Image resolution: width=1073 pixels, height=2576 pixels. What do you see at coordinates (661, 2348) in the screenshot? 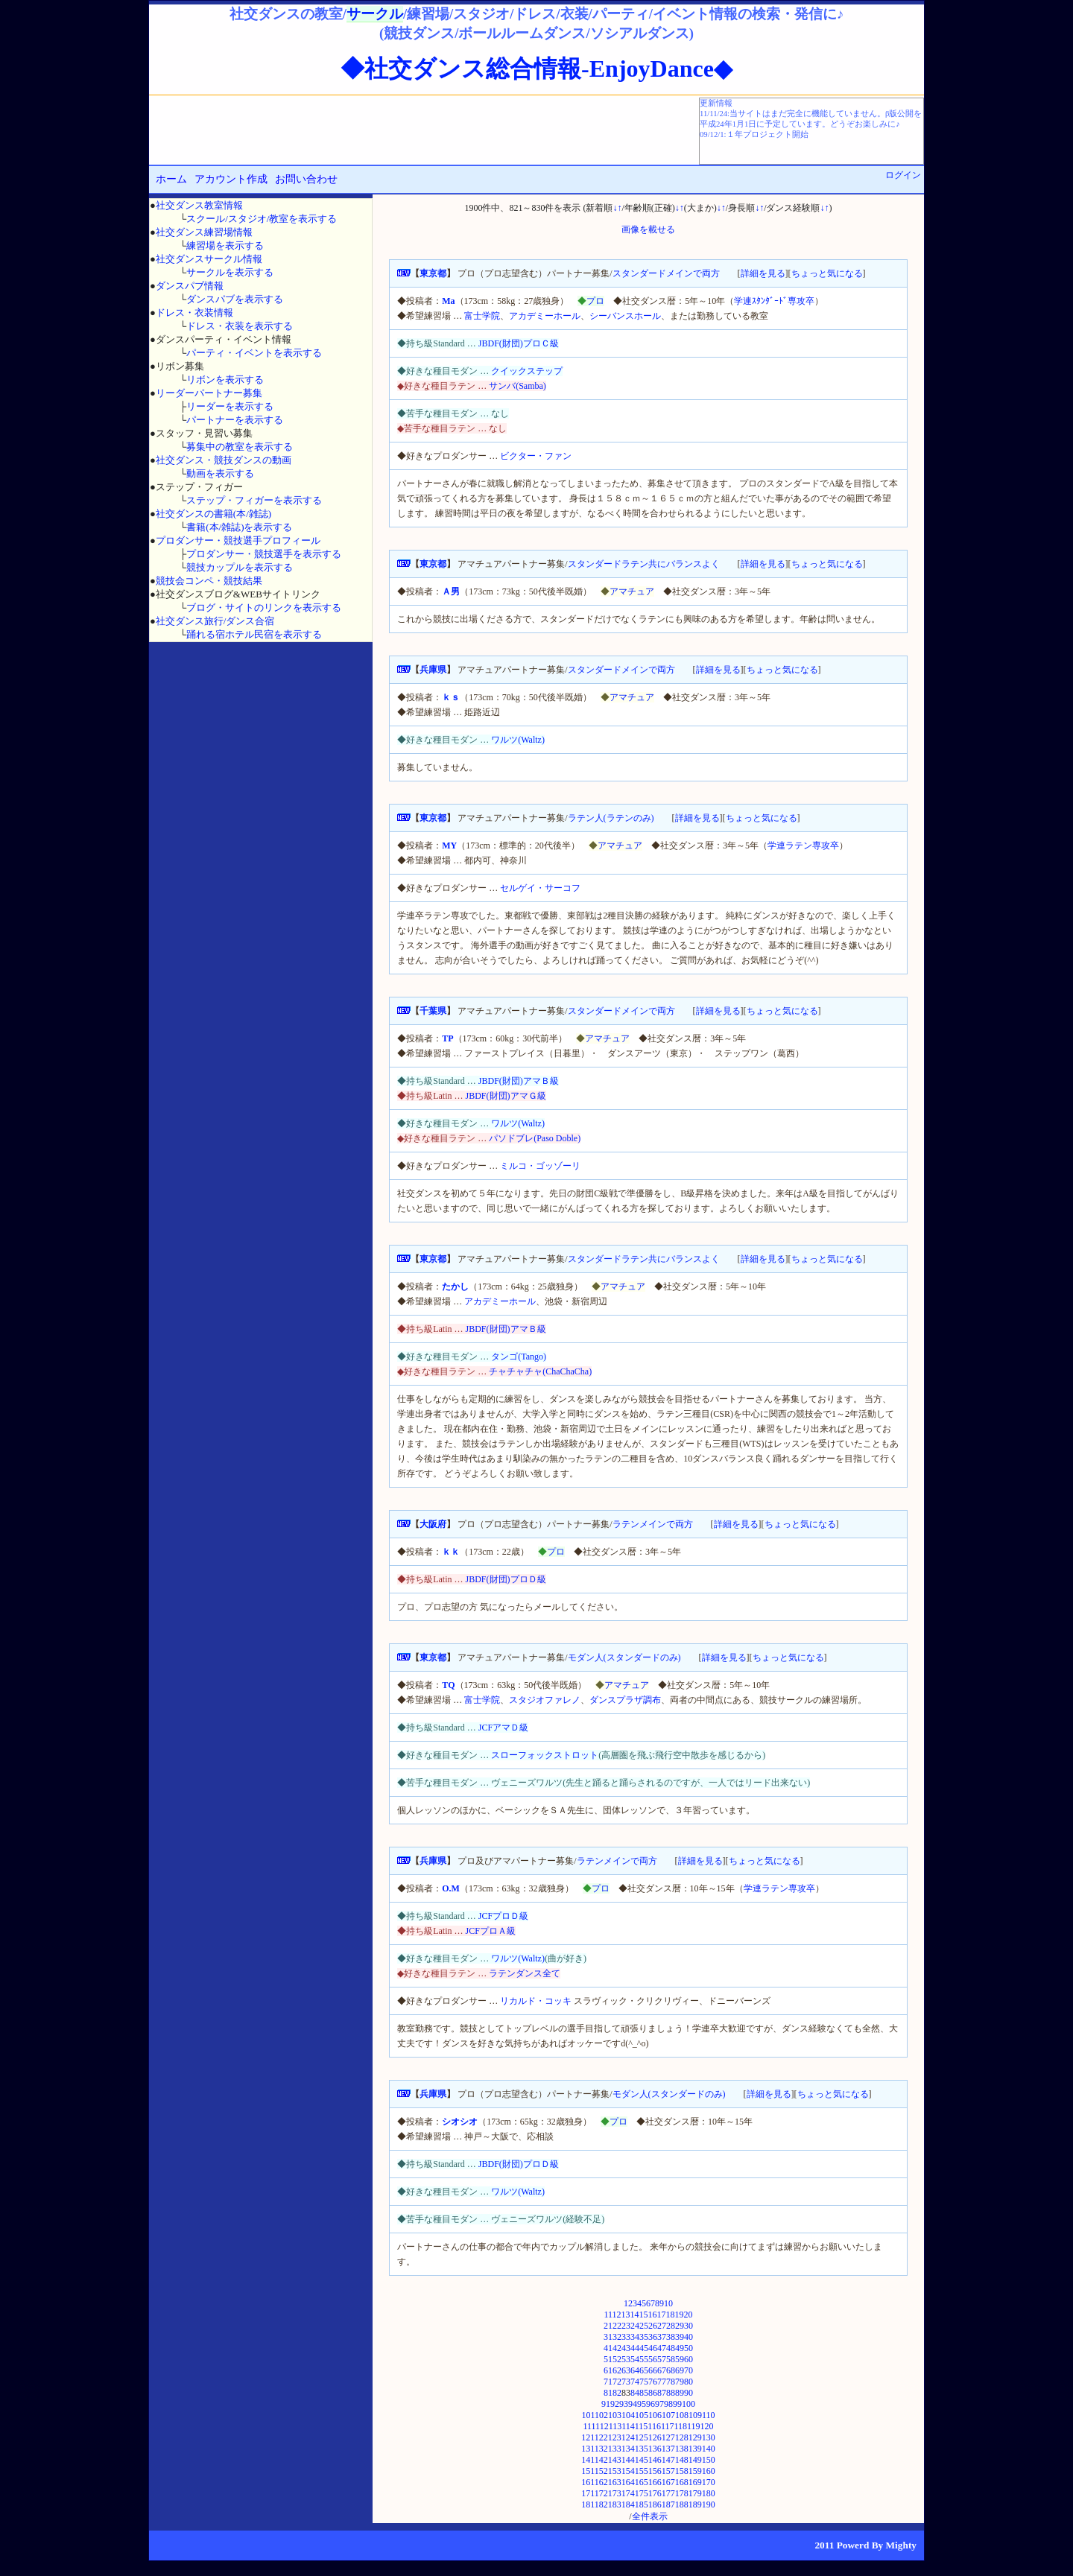
I see `47` at bounding box center [661, 2348].